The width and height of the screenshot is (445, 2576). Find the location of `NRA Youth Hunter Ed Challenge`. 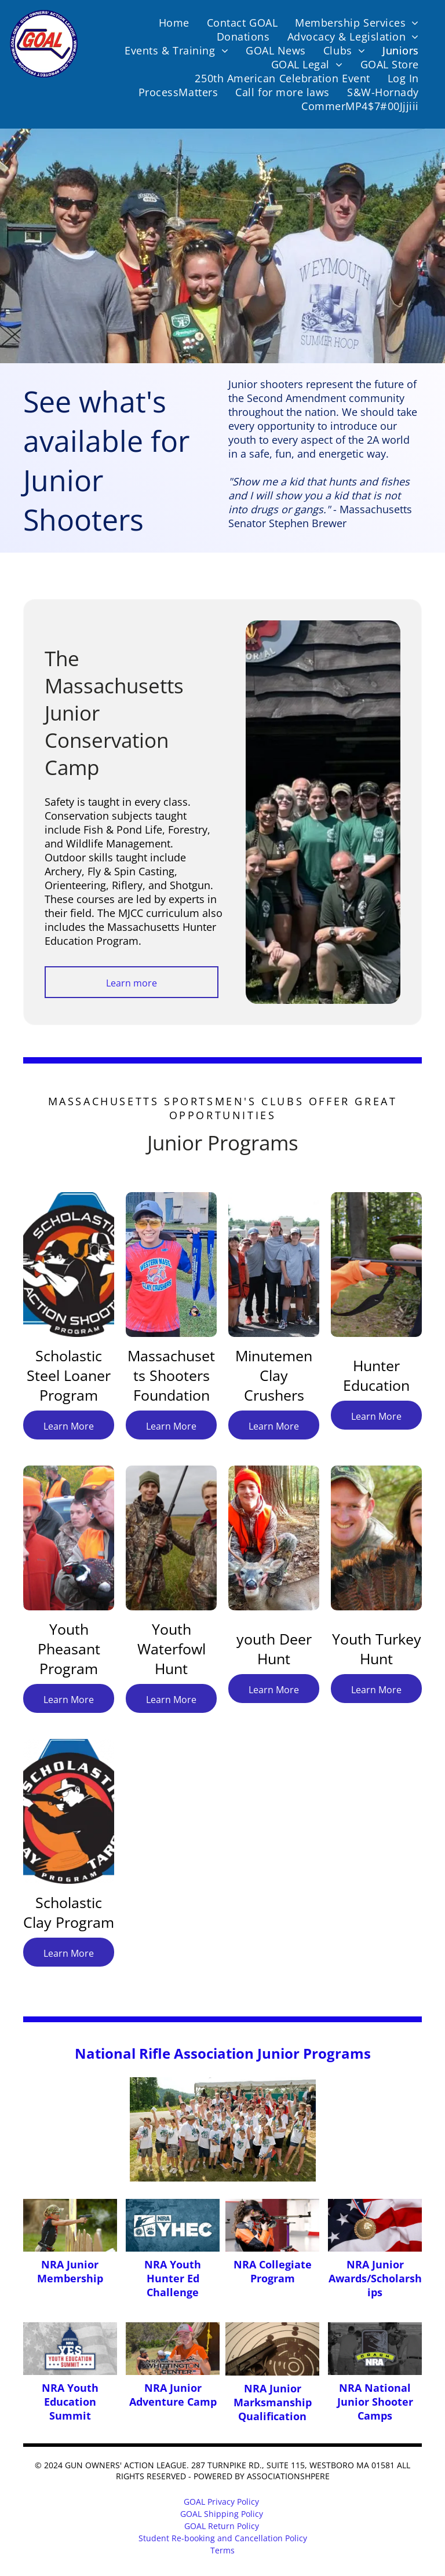

NRA Youth Hunter Ed Challenge is located at coordinates (172, 2278).